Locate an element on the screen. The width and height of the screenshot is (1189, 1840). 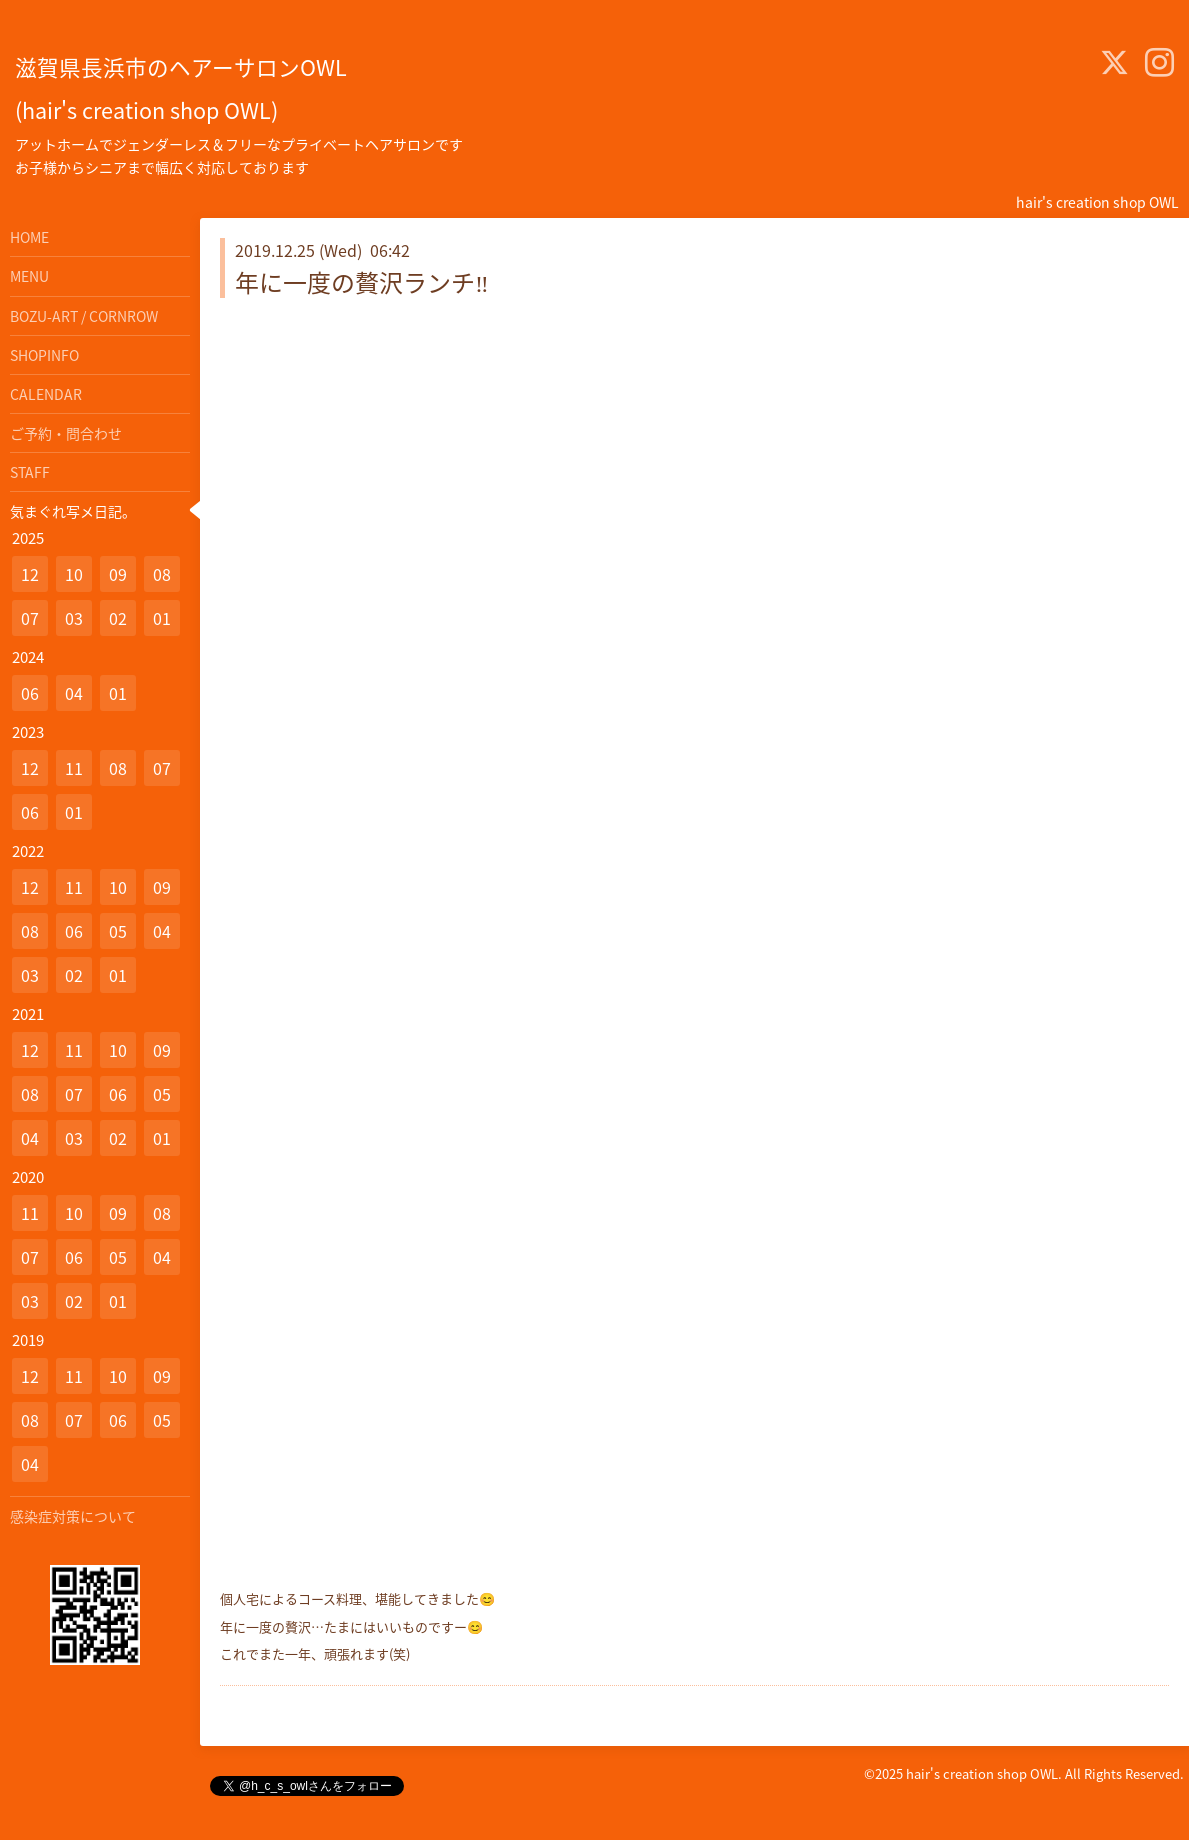
07 is located at coordinates (30, 618).